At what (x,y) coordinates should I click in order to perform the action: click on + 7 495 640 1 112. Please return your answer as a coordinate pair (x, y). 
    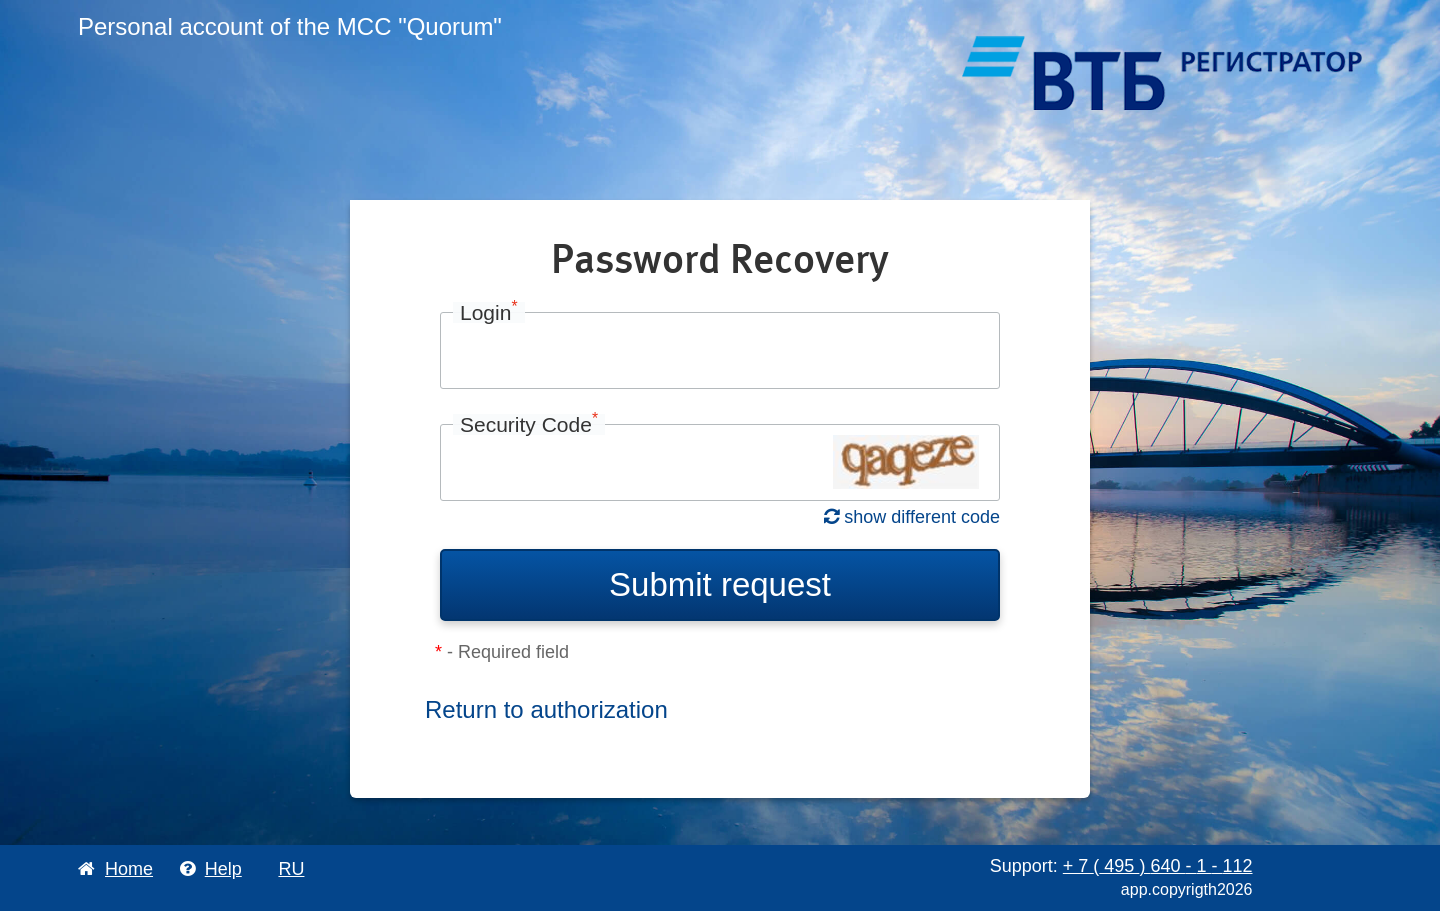
    Looking at the image, I should click on (1158, 866).